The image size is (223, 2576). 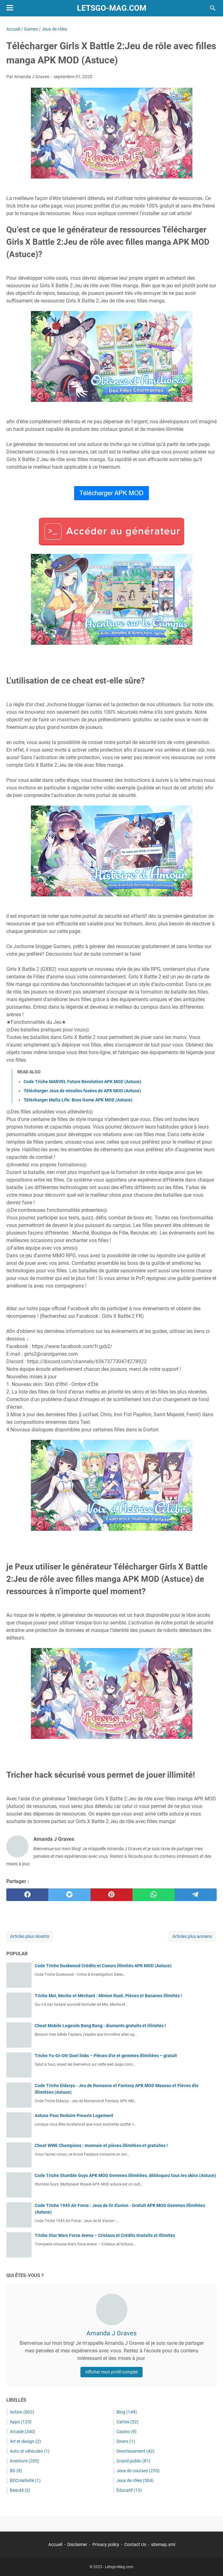 What do you see at coordinates (101, 2145) in the screenshot?
I see `Cheat WWE Champions : monnaie et pièces illimitées et gratuites !` at bounding box center [101, 2145].